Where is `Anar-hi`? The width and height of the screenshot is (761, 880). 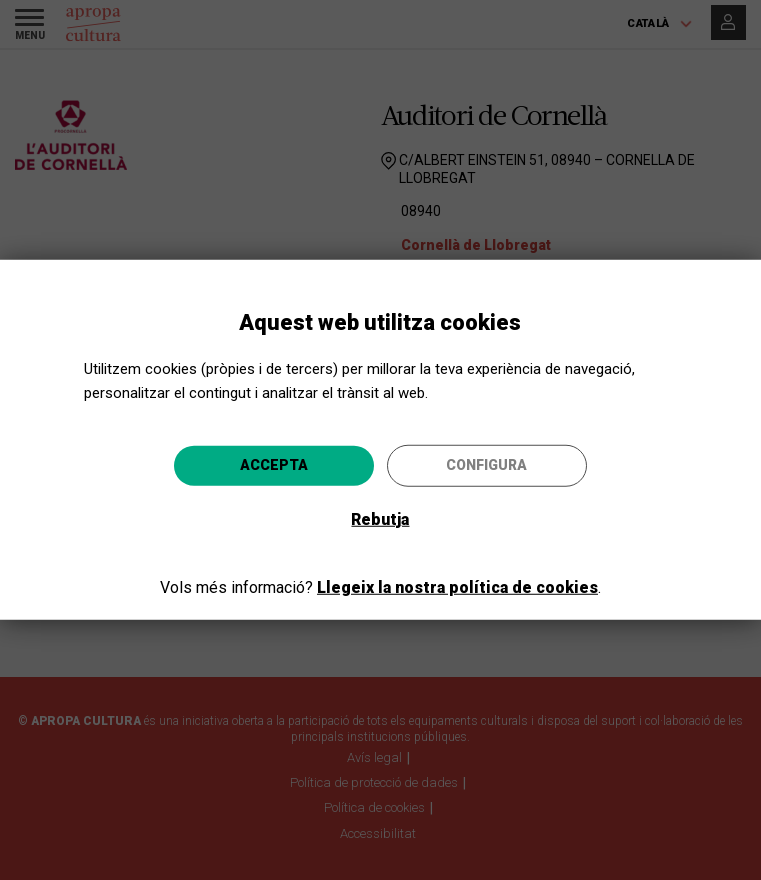
Anar-hi is located at coordinates (540, 548).